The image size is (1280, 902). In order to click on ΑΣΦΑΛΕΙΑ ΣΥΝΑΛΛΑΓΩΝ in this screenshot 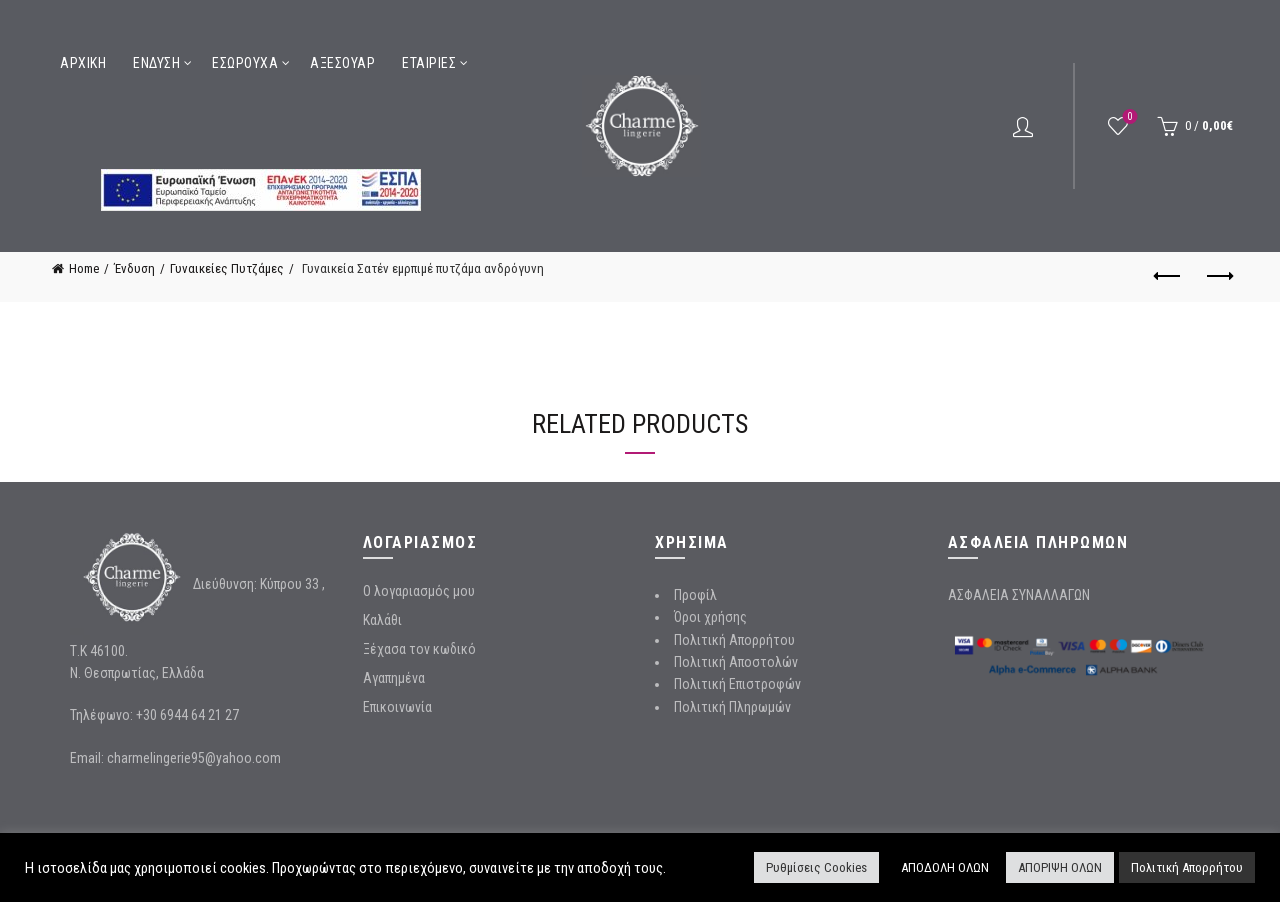, I will do `click(1019, 595)`.